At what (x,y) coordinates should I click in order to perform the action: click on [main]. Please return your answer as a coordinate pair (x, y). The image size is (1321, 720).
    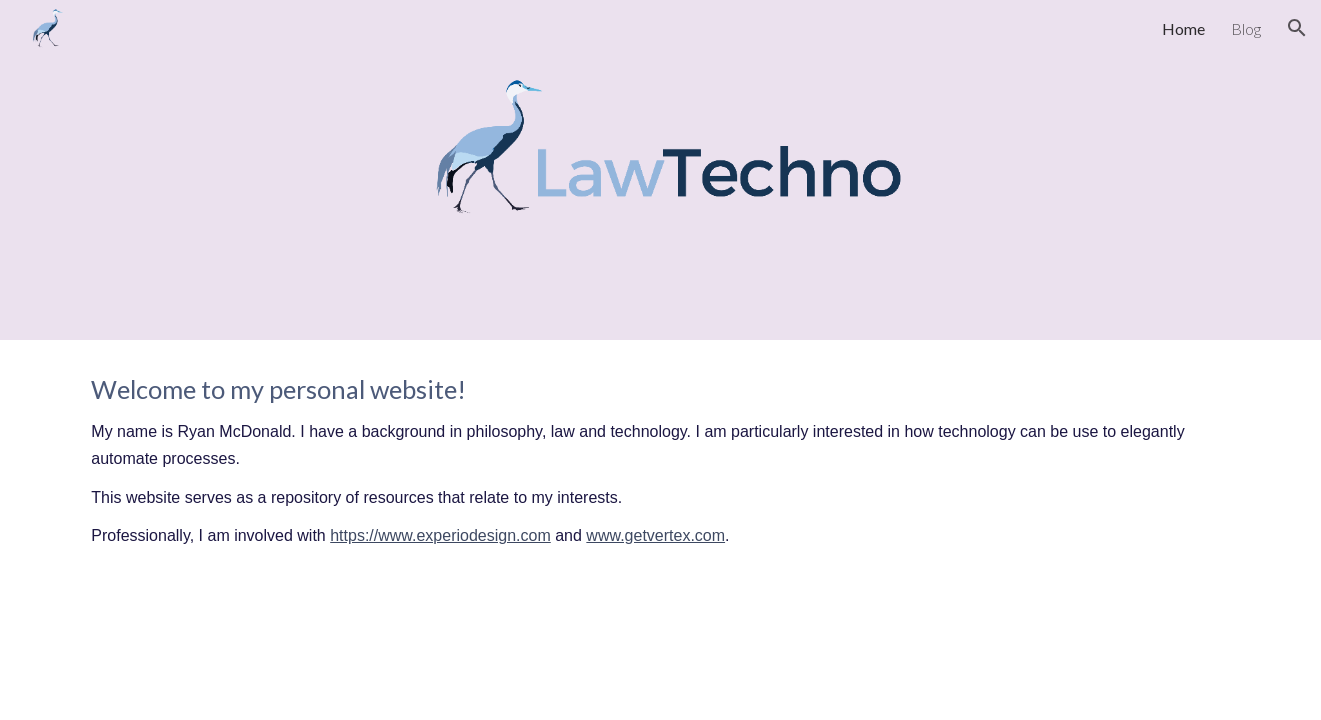
    Looking at the image, I should click on (660, 461).